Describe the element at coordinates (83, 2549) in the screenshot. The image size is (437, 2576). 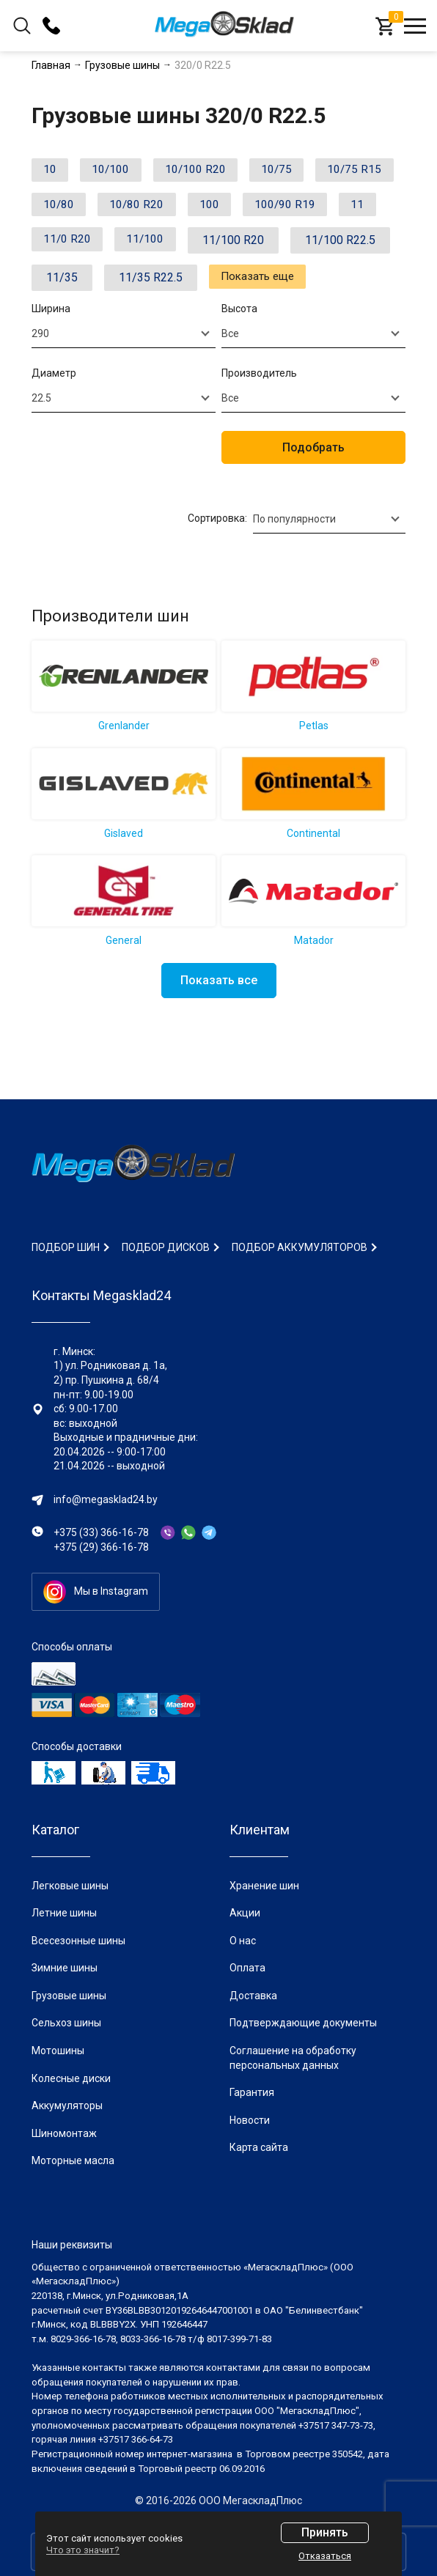
I see `Что это значит?` at that location.